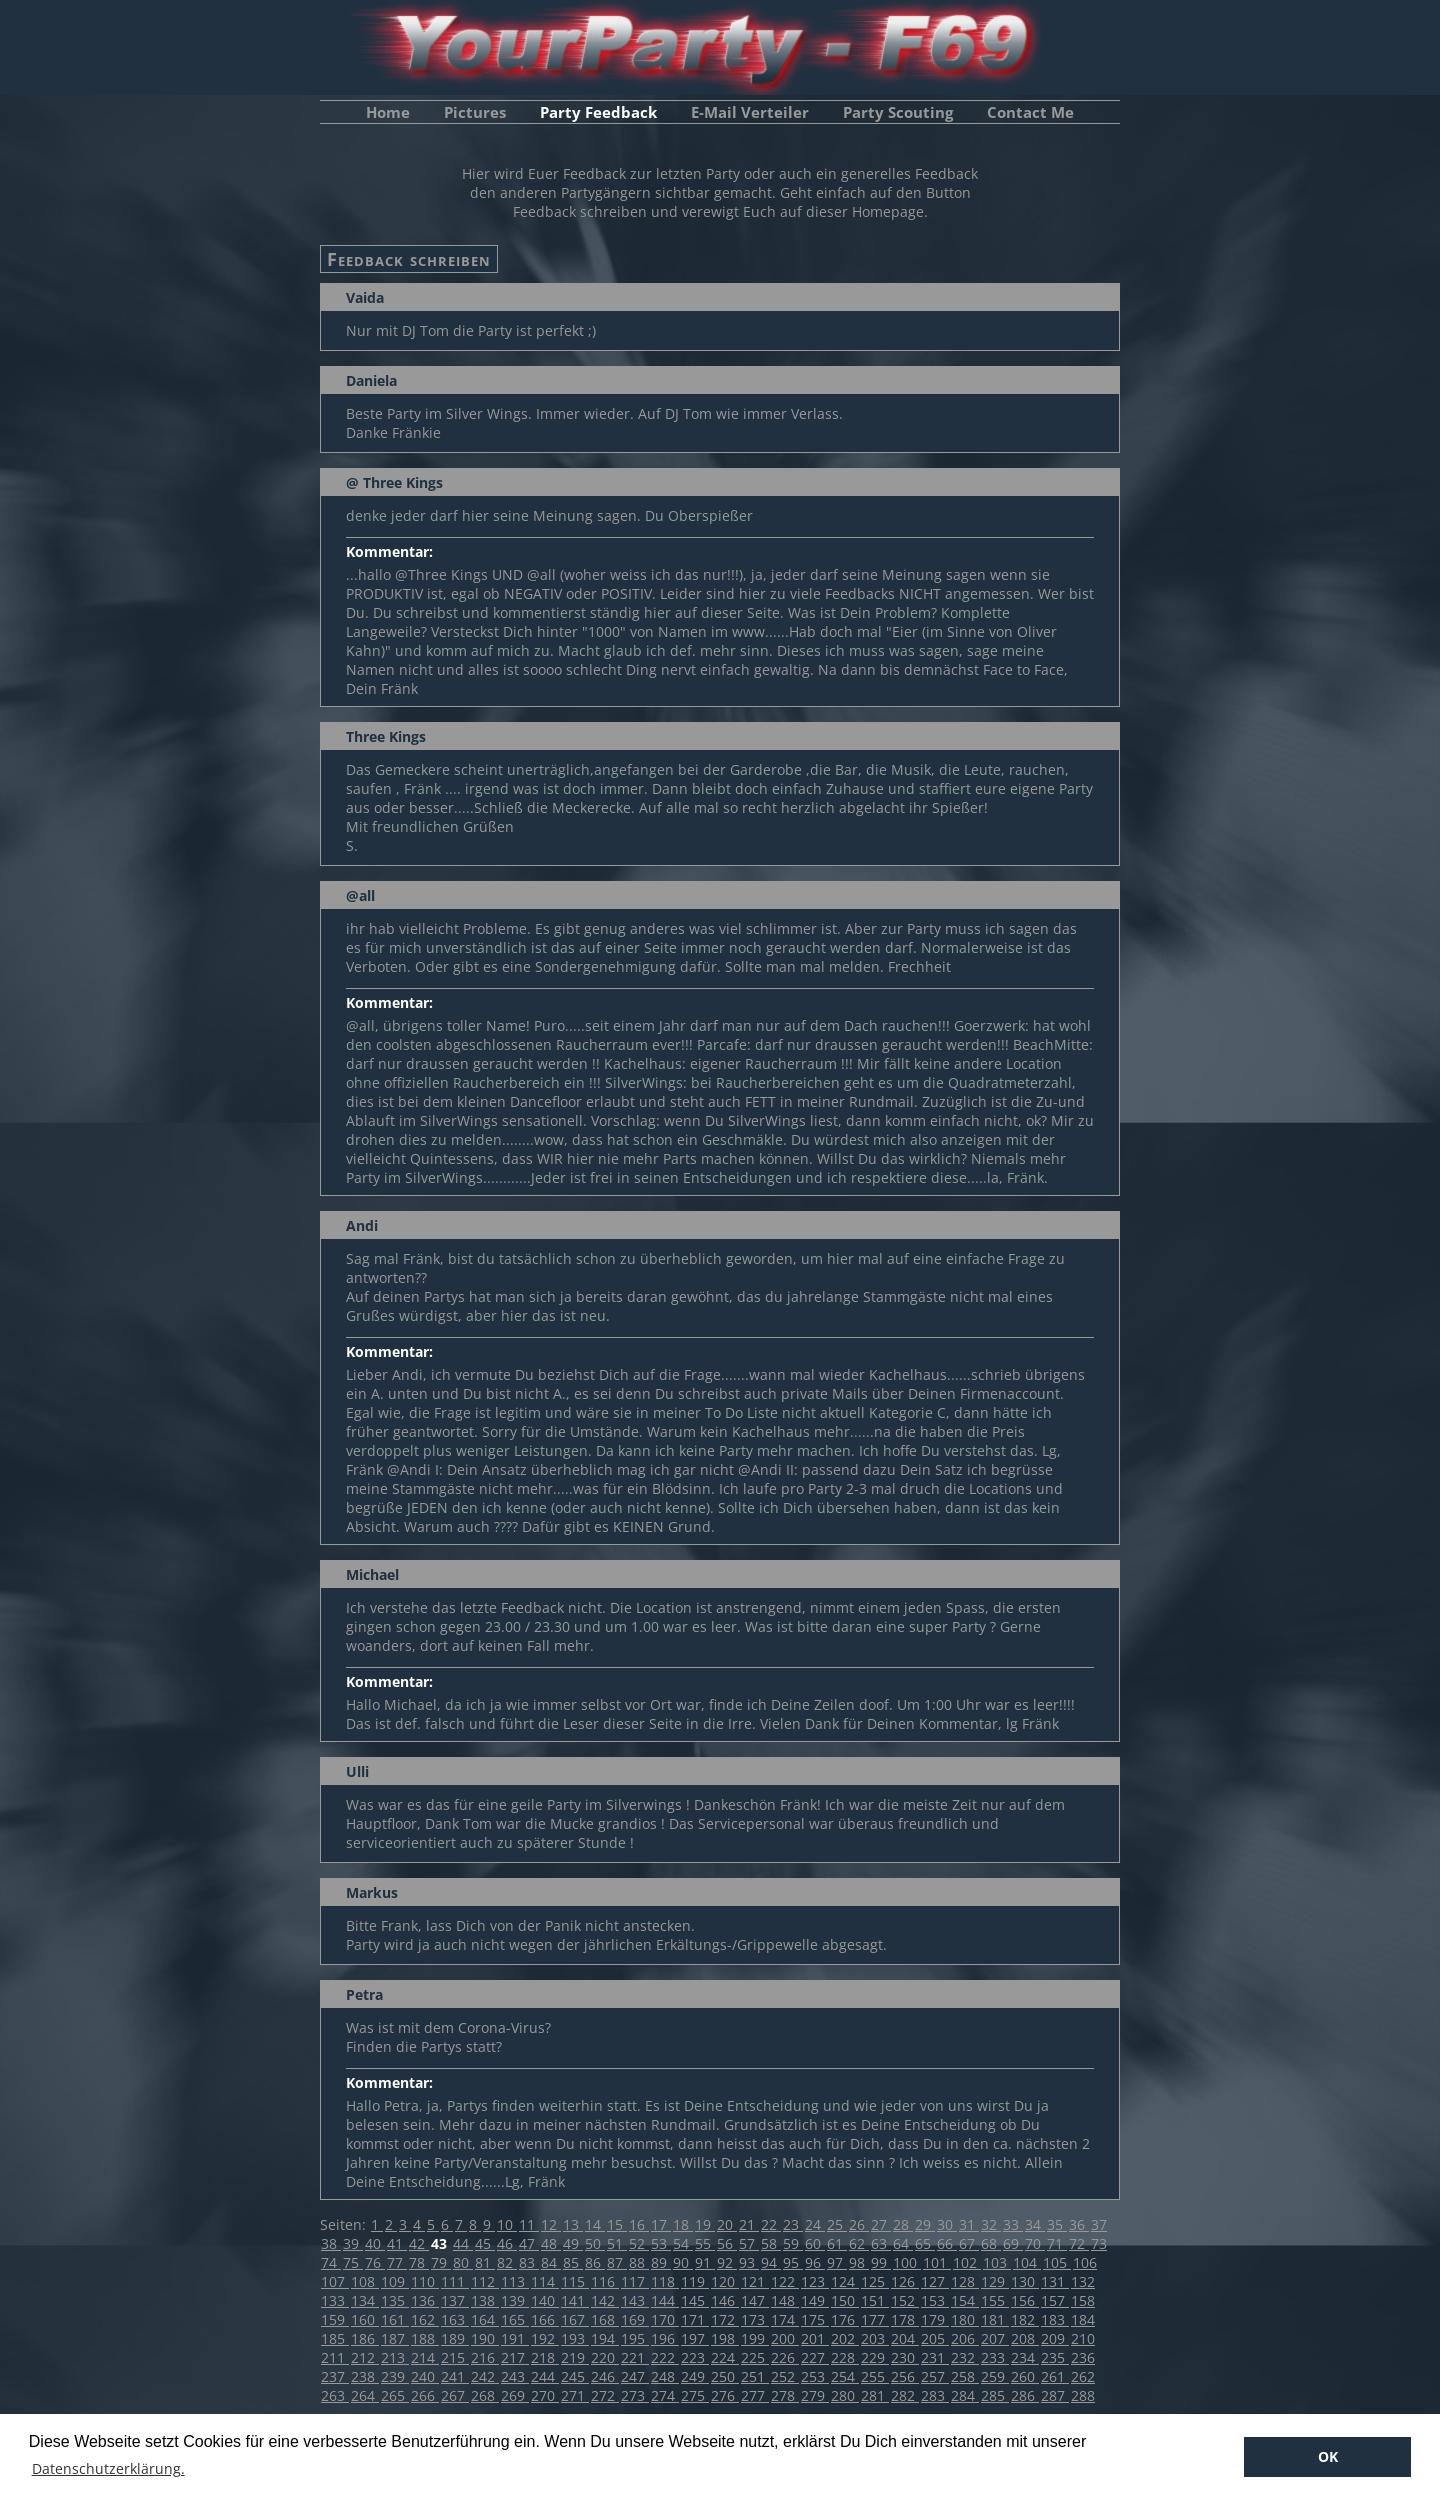  What do you see at coordinates (875, 2395) in the screenshot?
I see `281` at bounding box center [875, 2395].